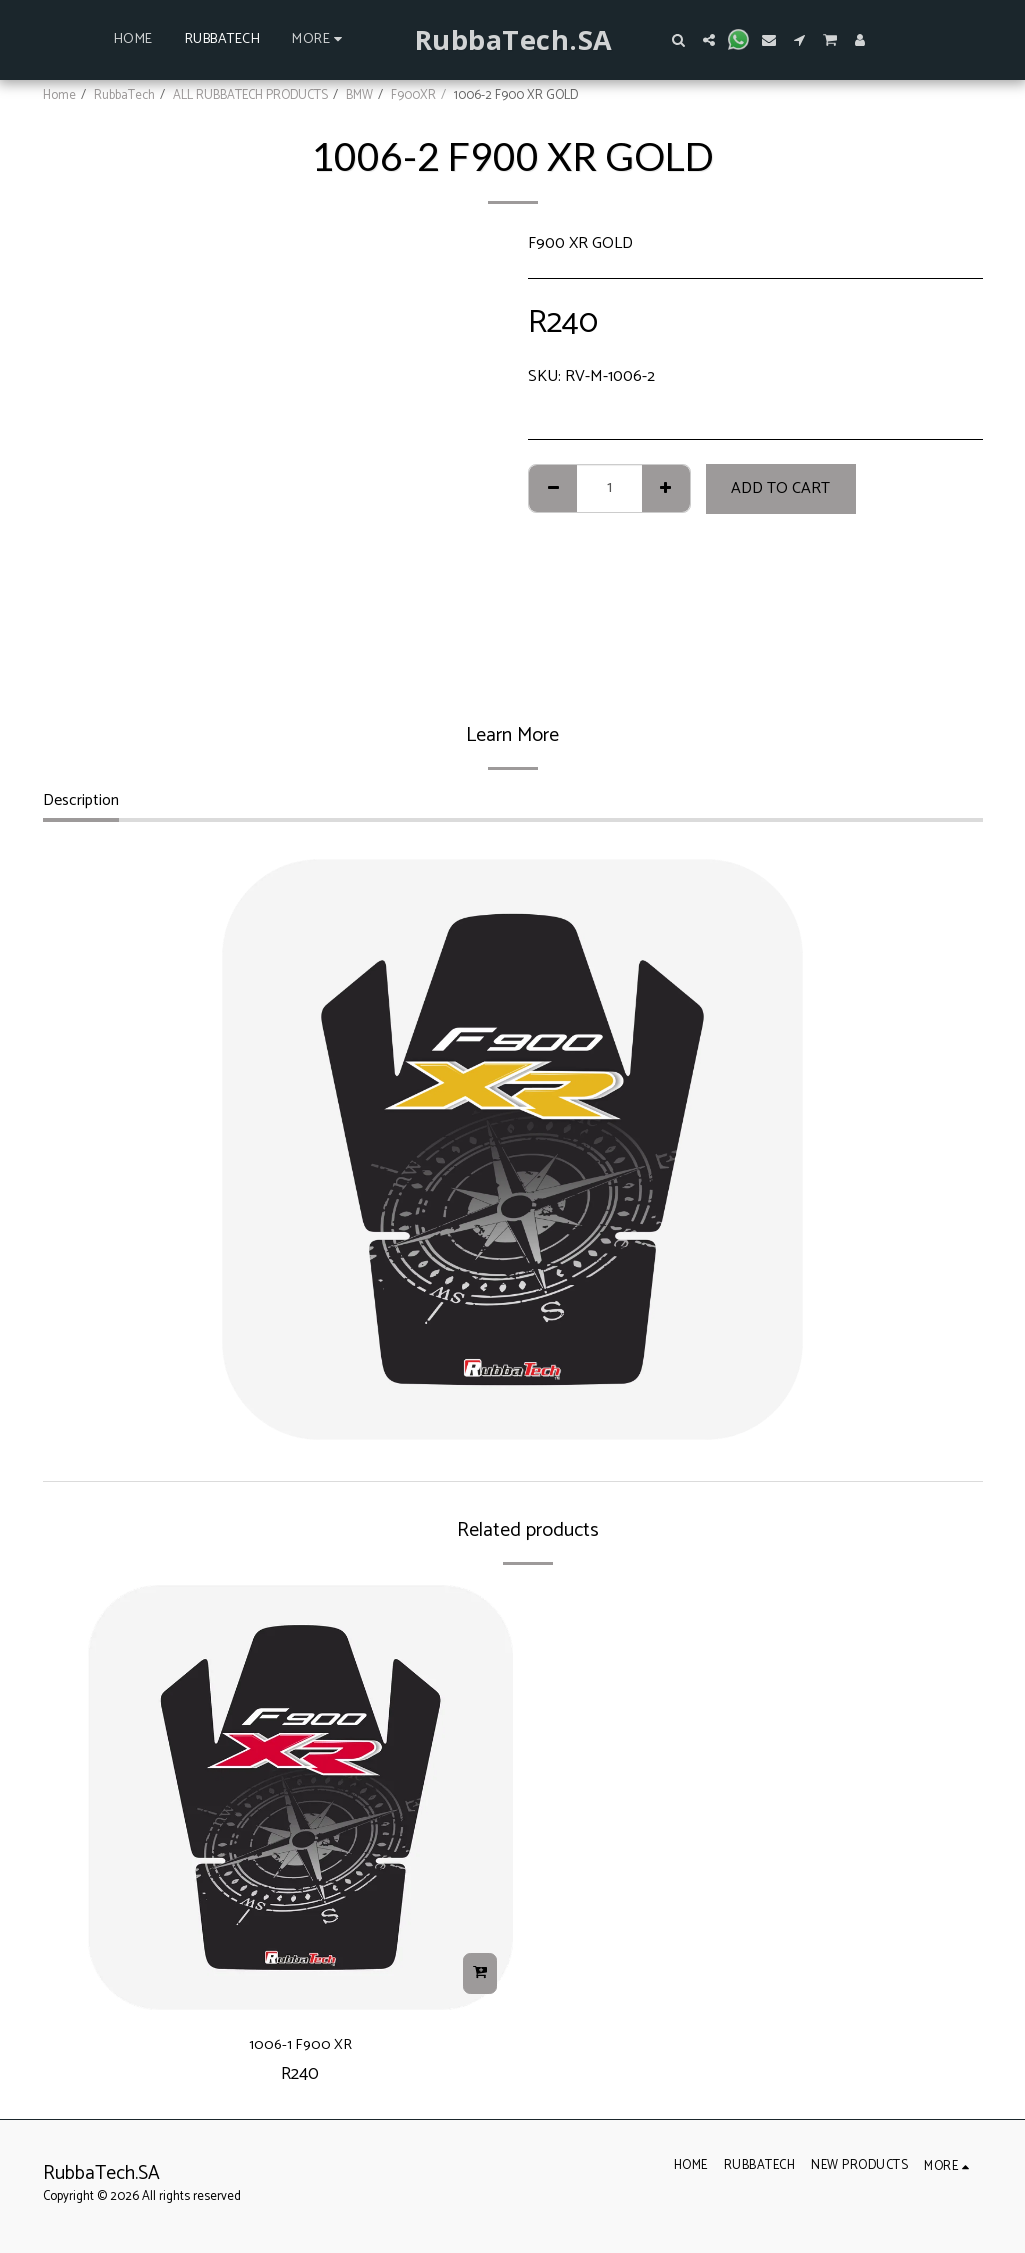  Describe the element at coordinates (250, 95) in the screenshot. I see `ALL RUBBATECH PRODUCTS` at that location.